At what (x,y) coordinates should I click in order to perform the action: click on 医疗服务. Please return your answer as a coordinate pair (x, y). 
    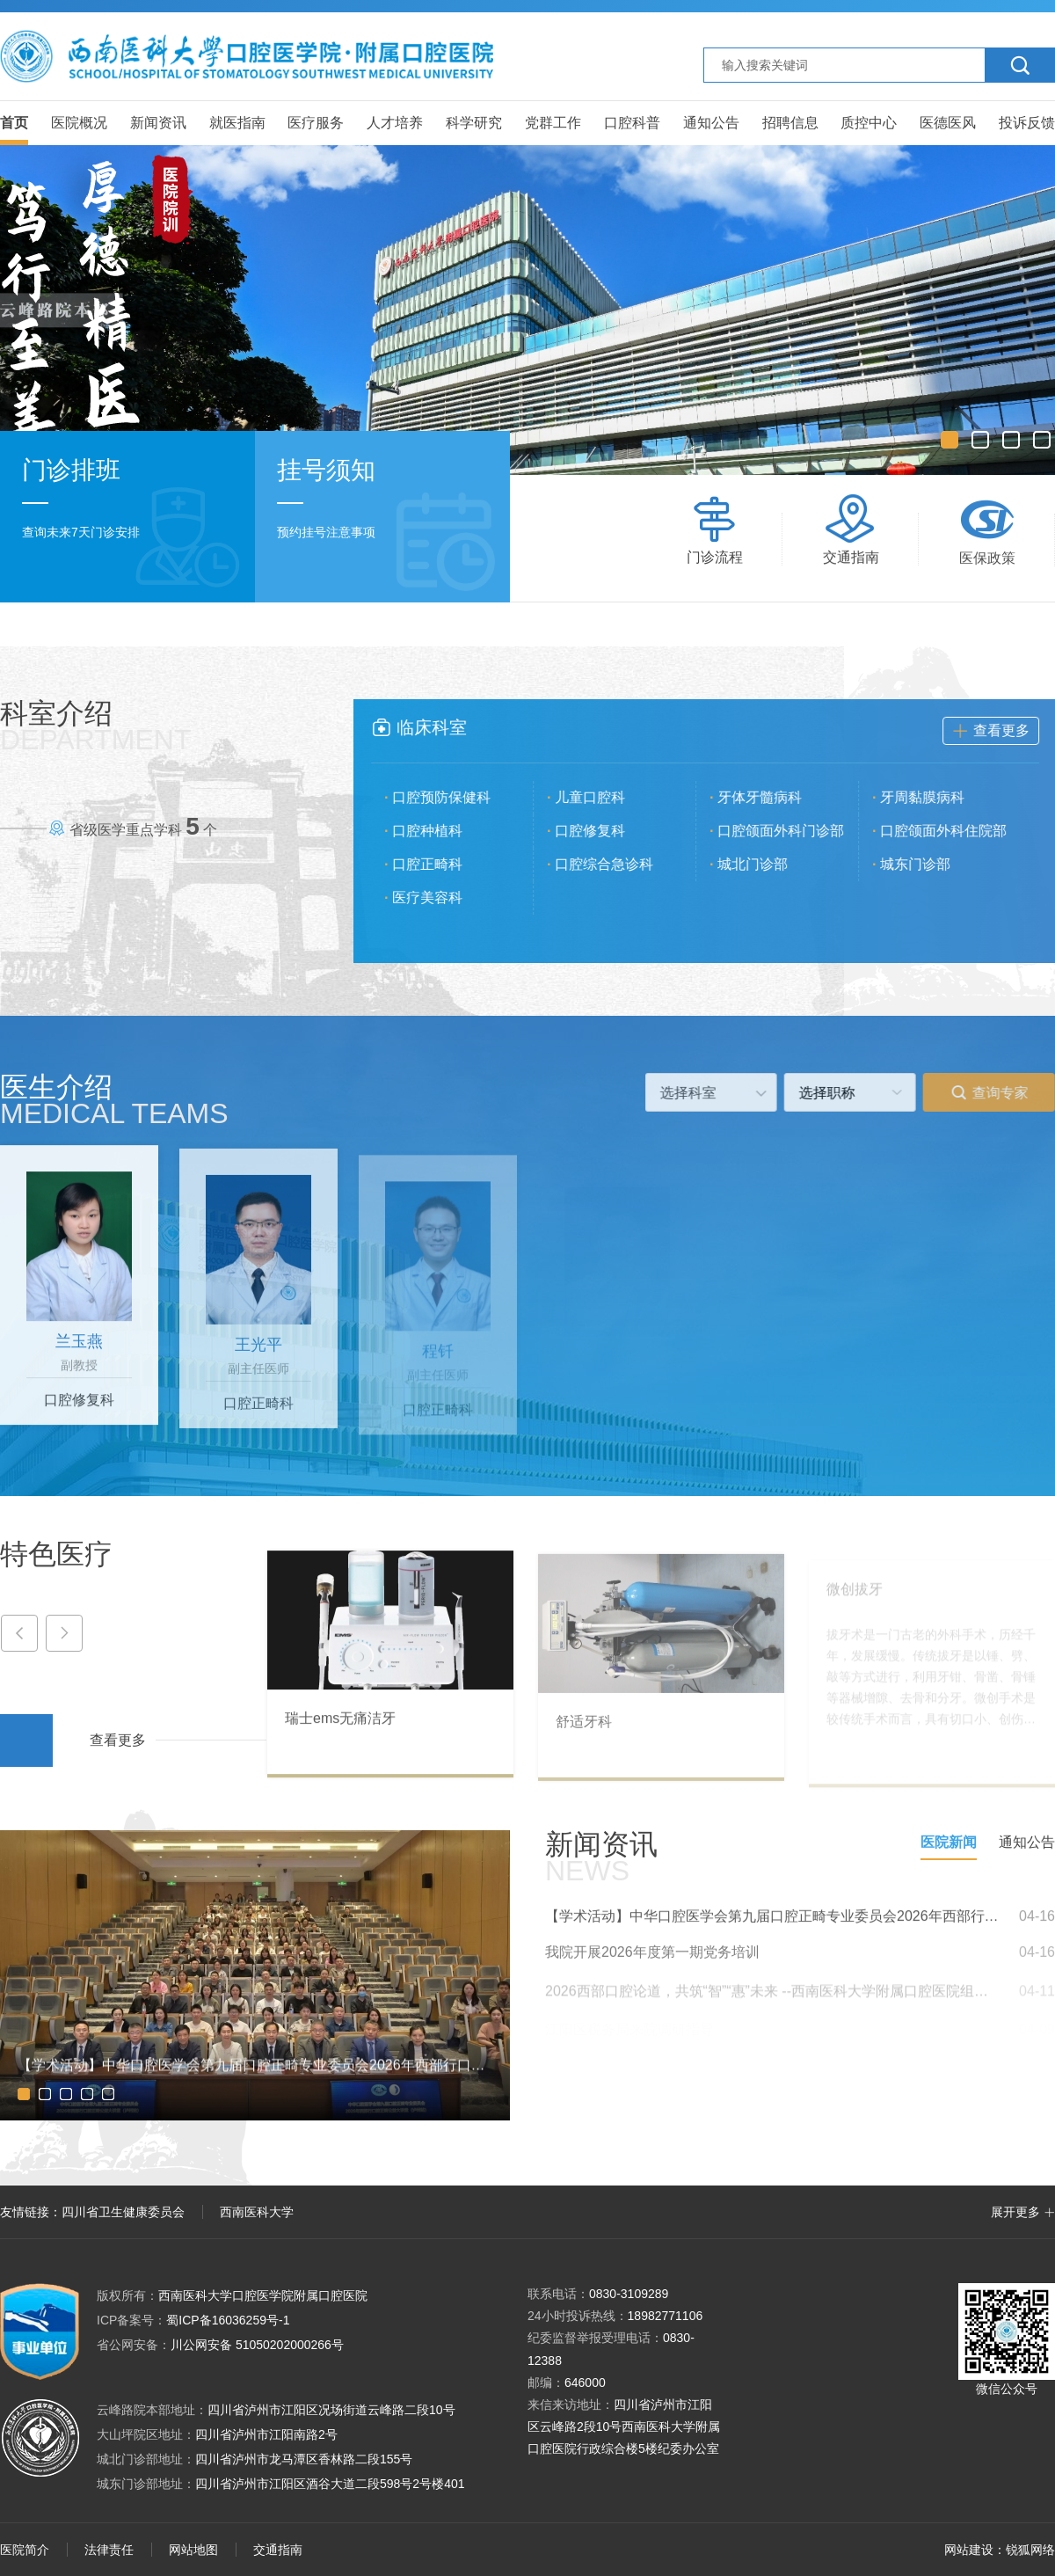
    Looking at the image, I should click on (315, 122).